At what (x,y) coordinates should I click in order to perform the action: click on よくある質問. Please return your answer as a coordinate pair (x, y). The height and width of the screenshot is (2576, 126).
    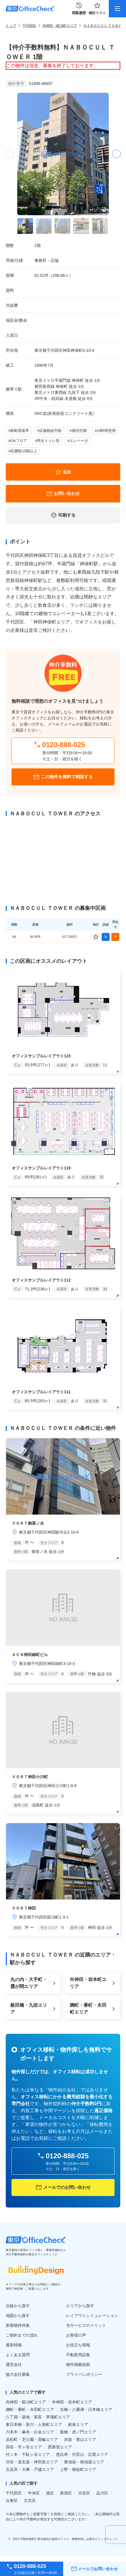
    Looking at the image, I should click on (18, 2354).